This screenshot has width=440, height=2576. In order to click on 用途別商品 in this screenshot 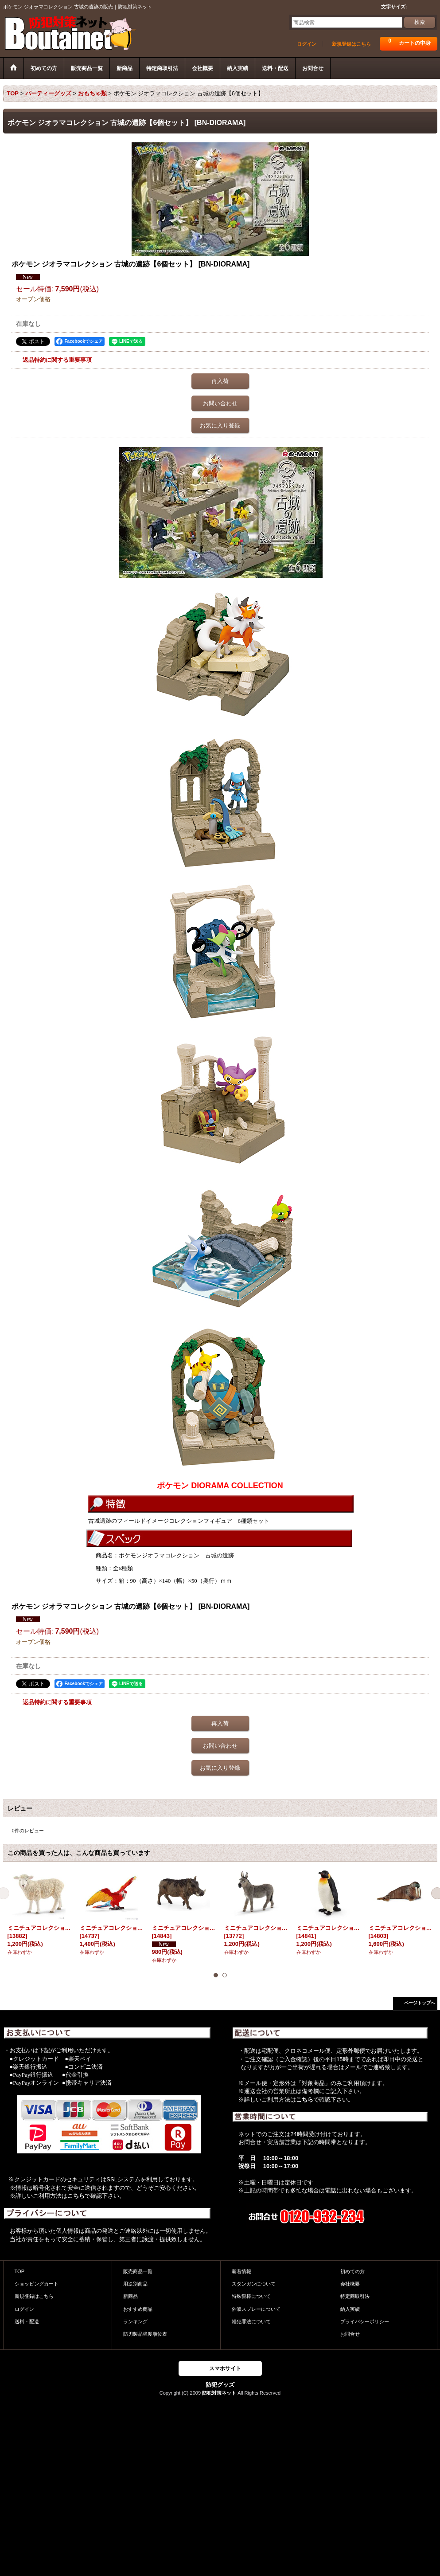, I will do `click(135, 2283)`.